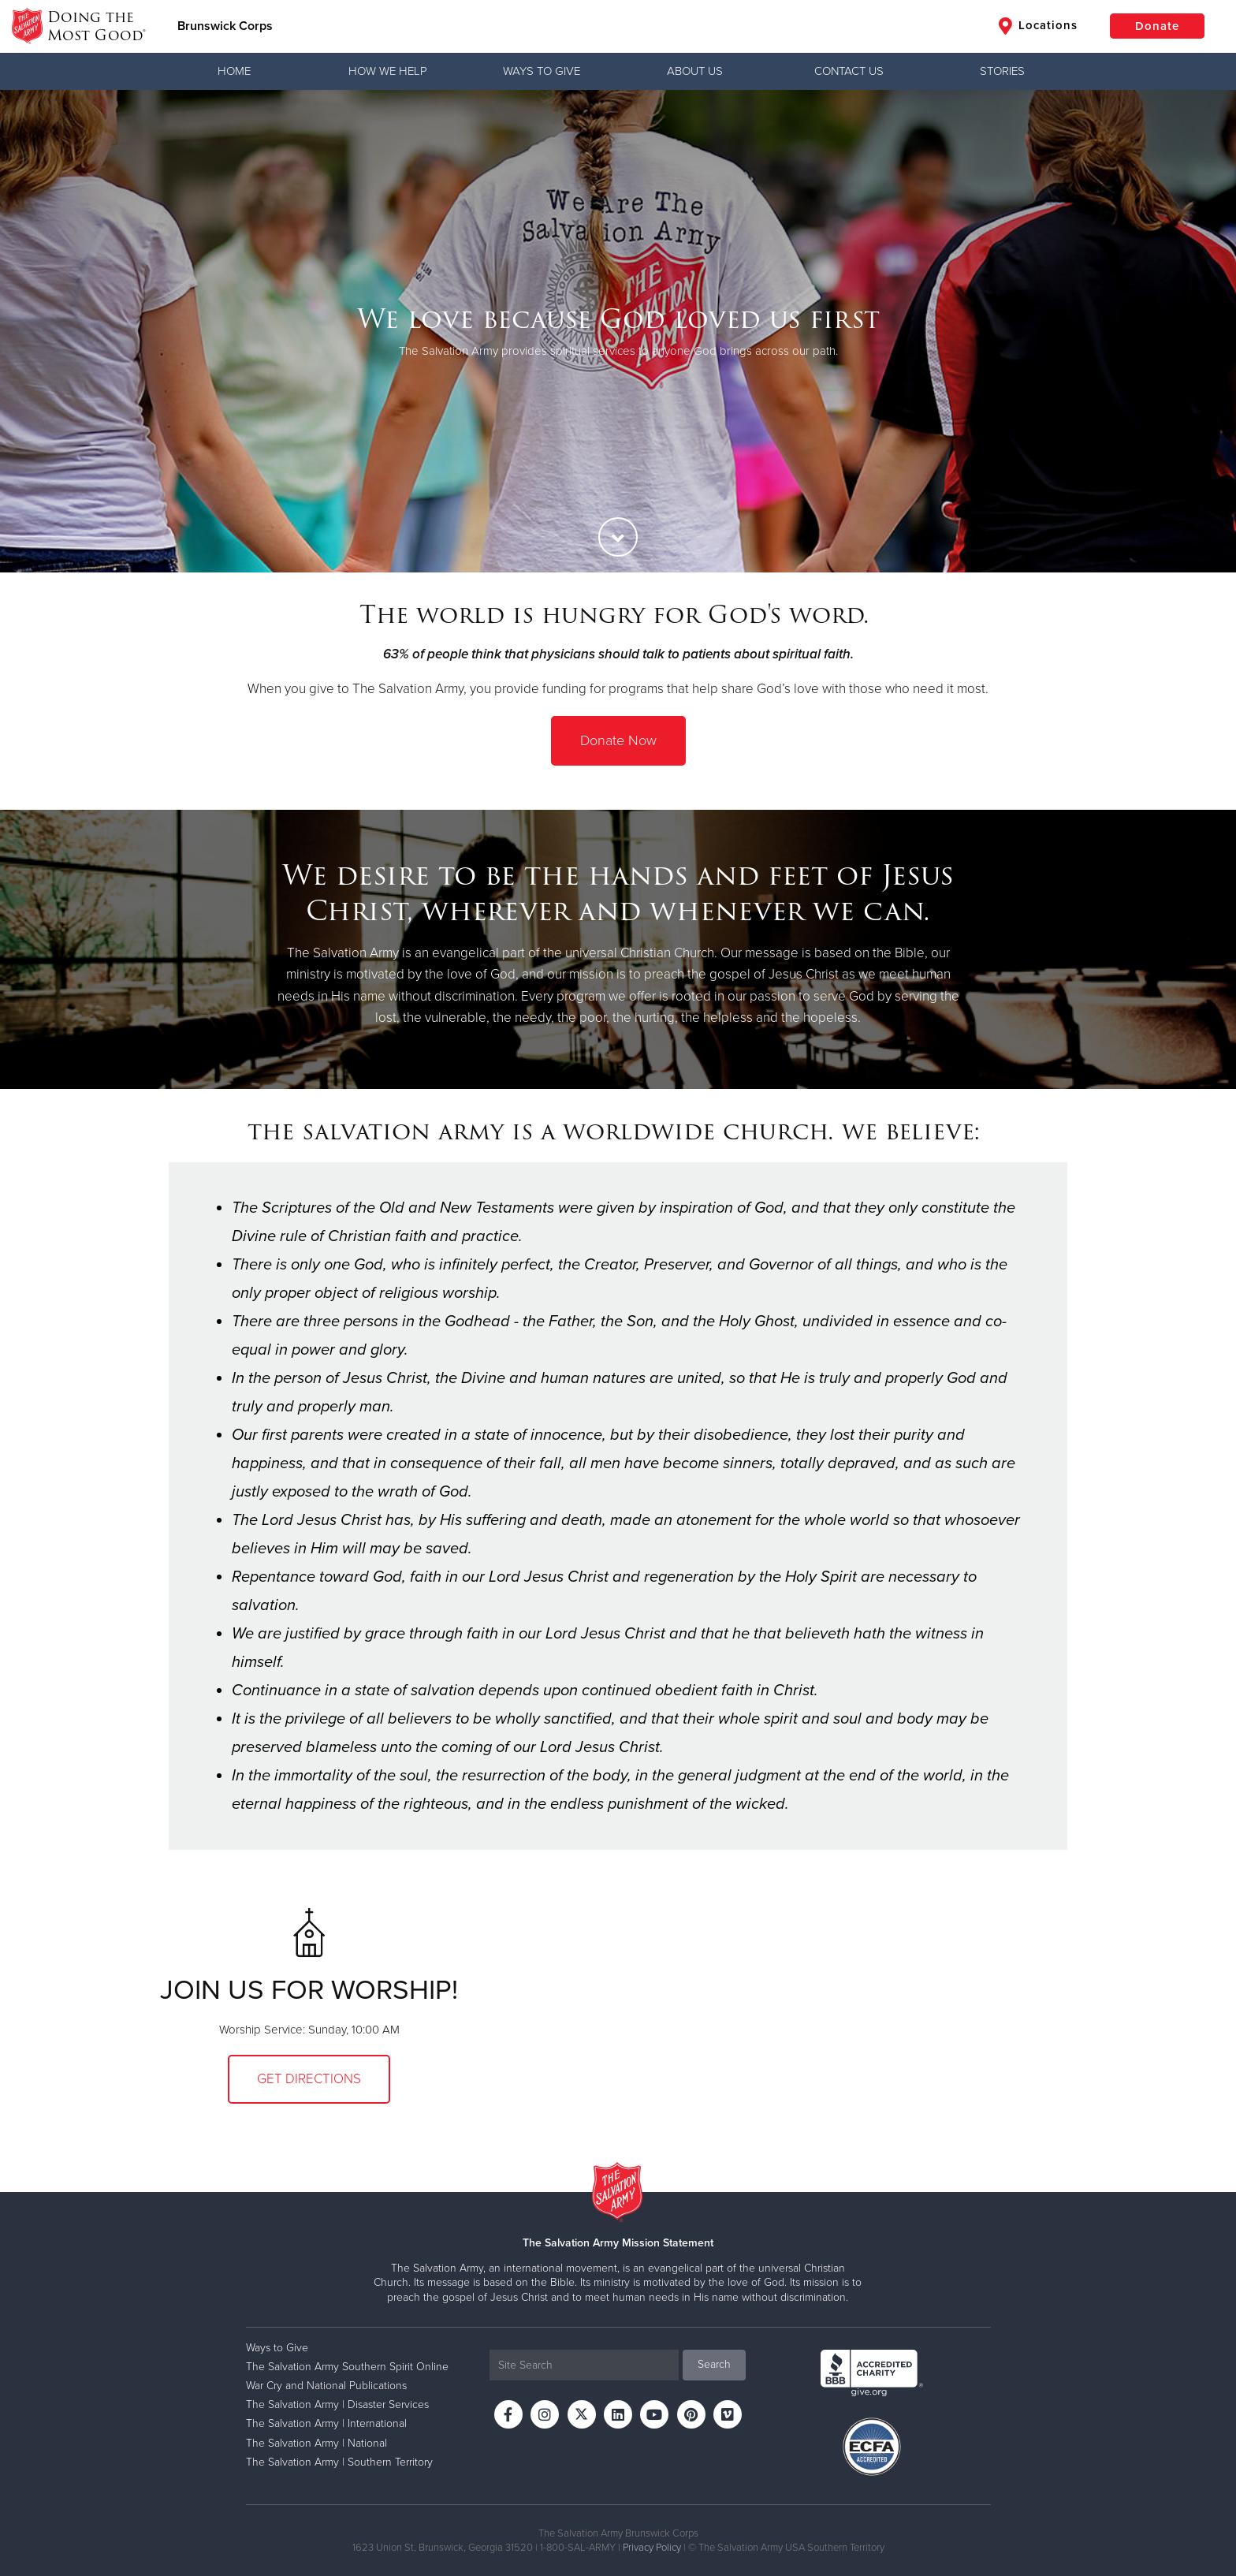 This screenshot has width=1236, height=2576. I want to click on About Us, so click(695, 71).